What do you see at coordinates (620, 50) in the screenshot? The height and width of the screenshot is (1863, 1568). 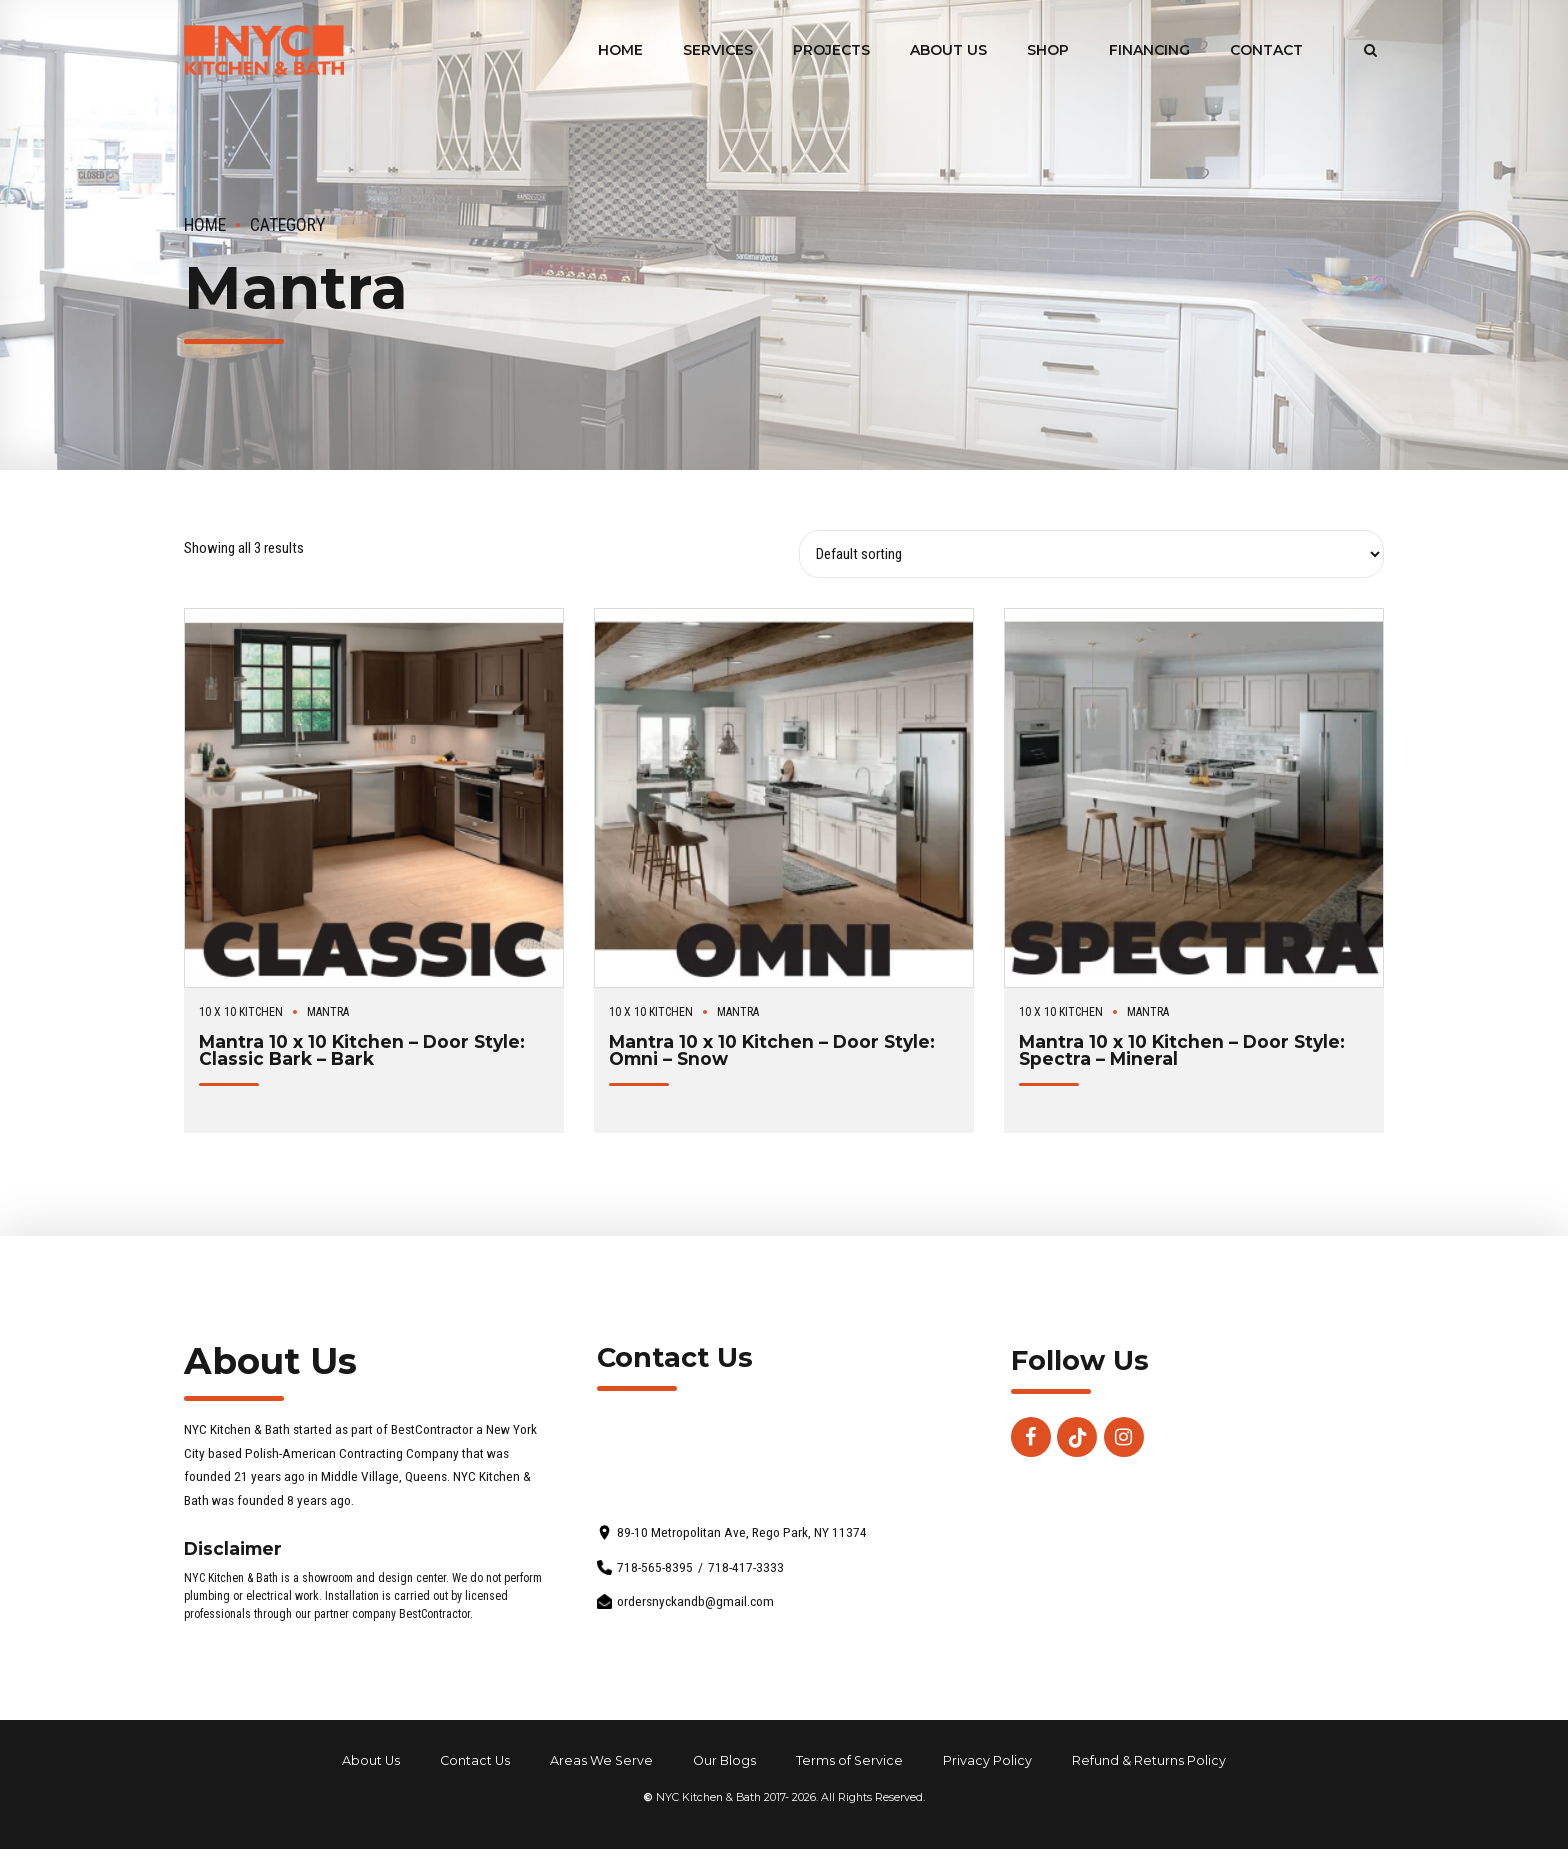 I see `Home` at bounding box center [620, 50].